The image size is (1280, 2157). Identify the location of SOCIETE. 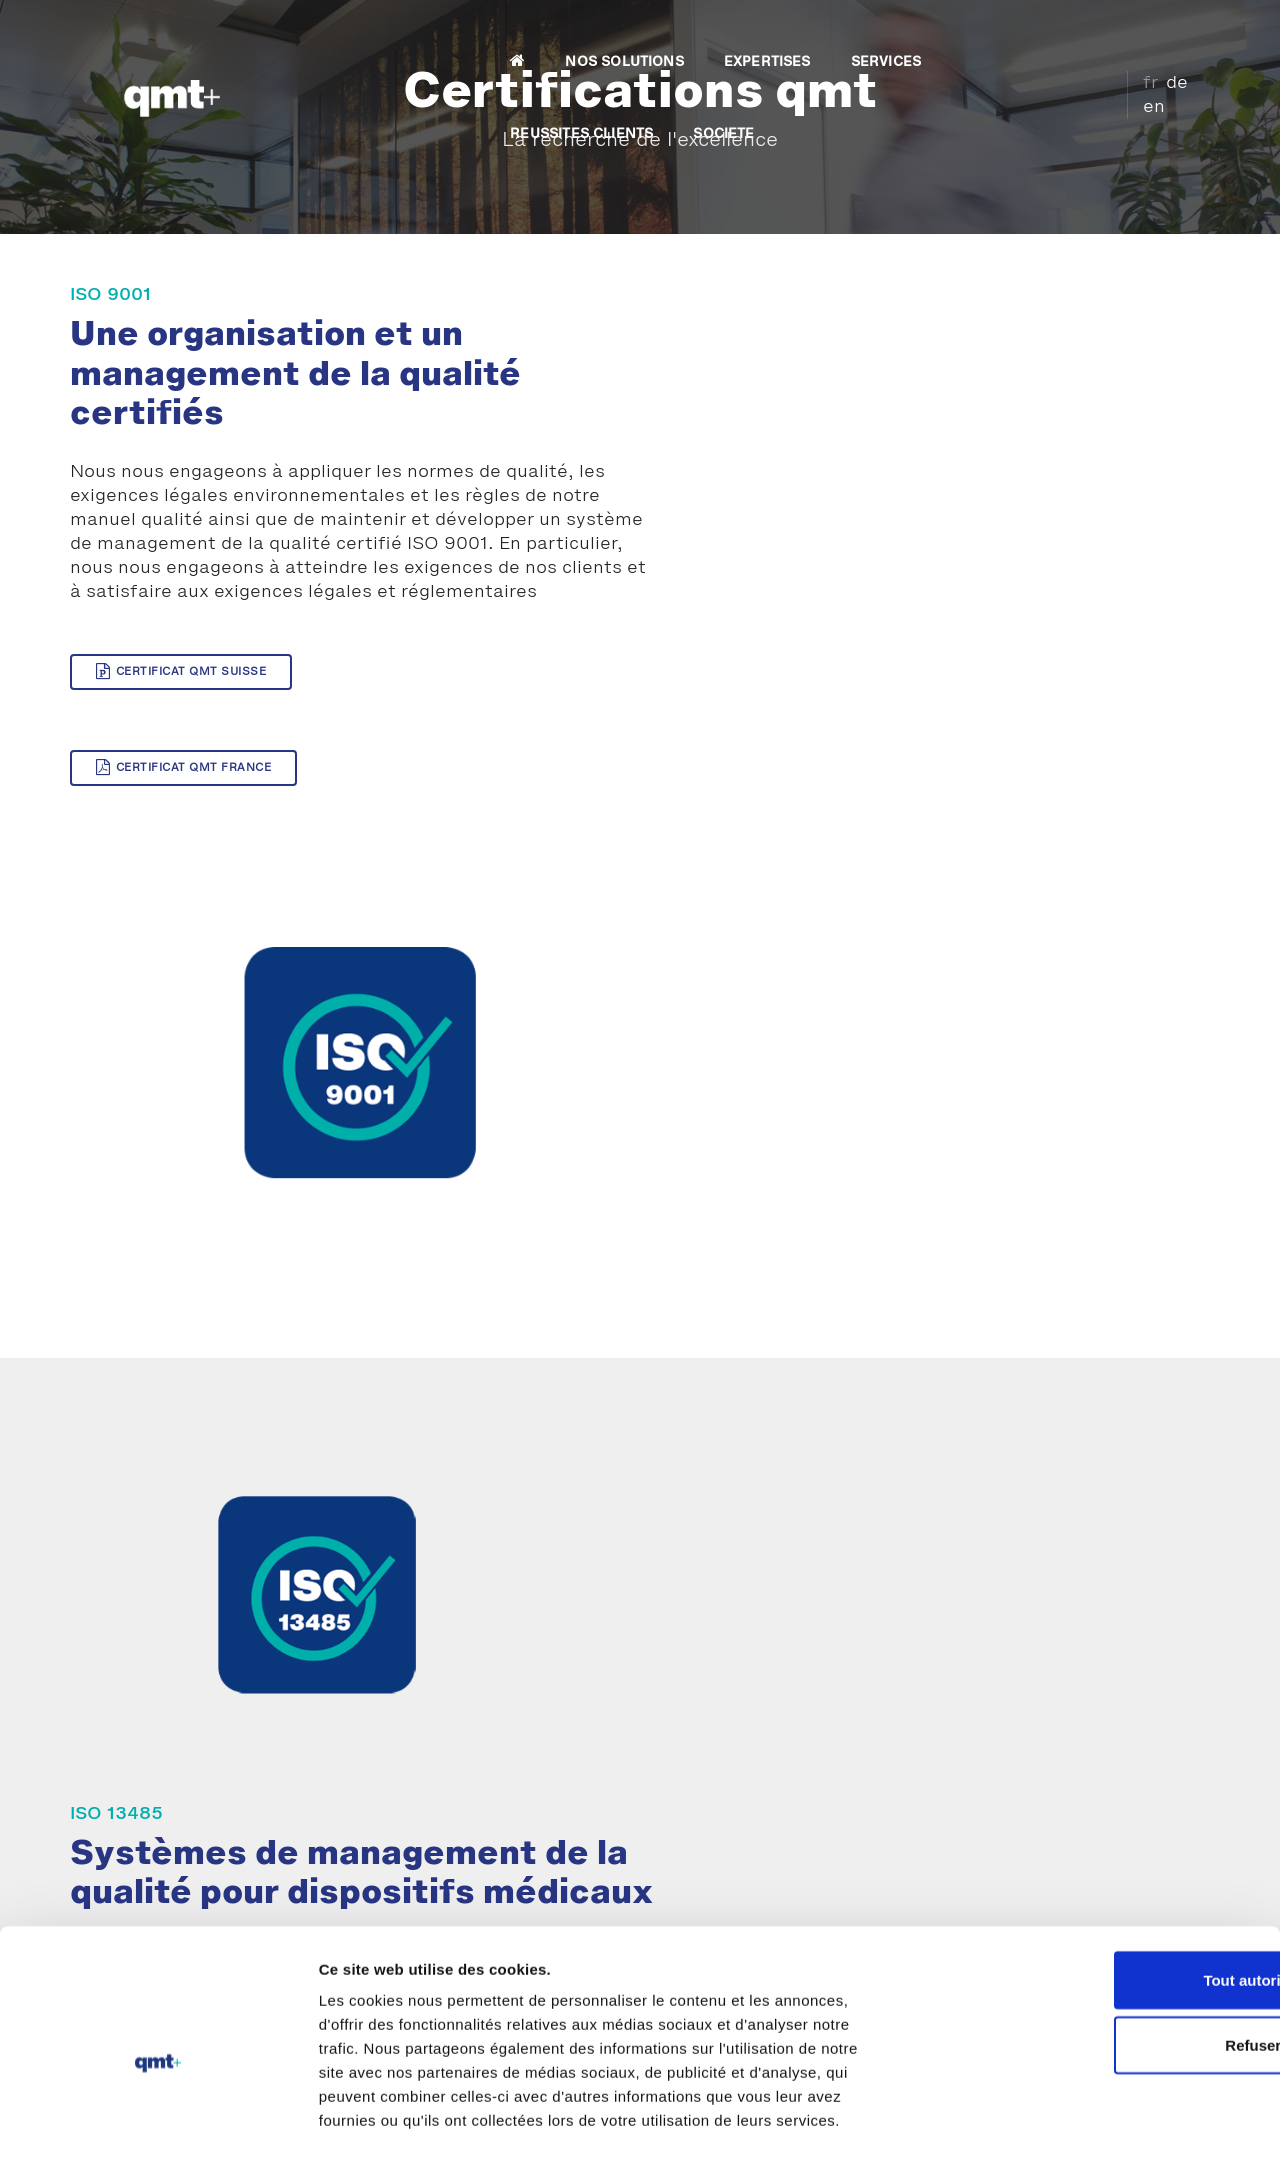
(1038, 36).